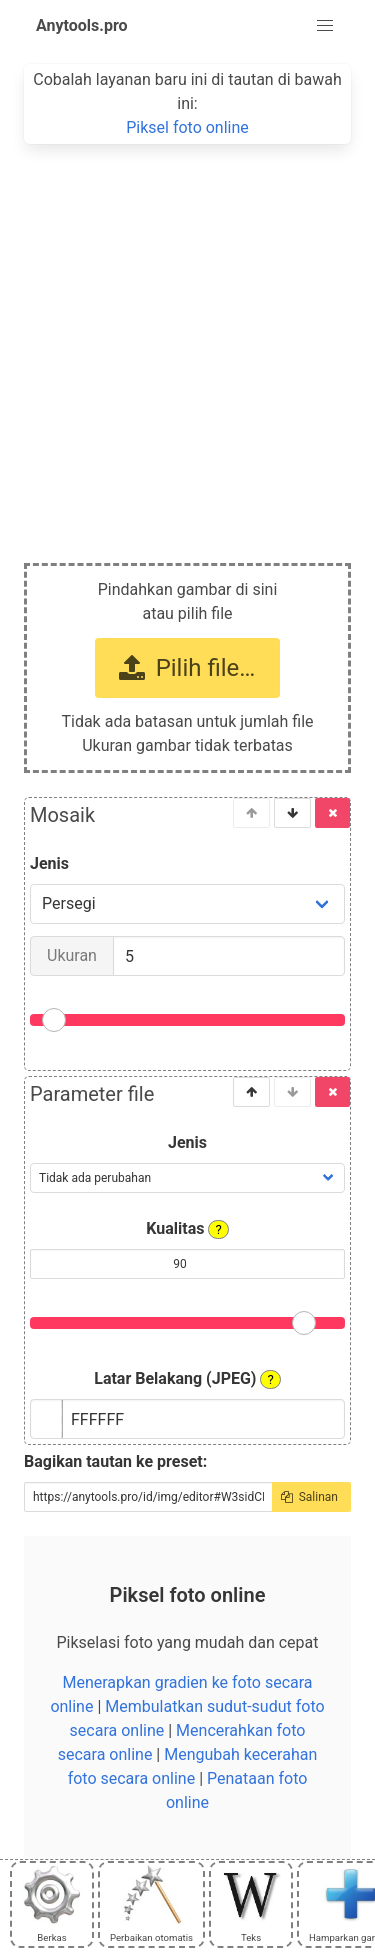  I want to click on [Advertisement], so click(187, 341).